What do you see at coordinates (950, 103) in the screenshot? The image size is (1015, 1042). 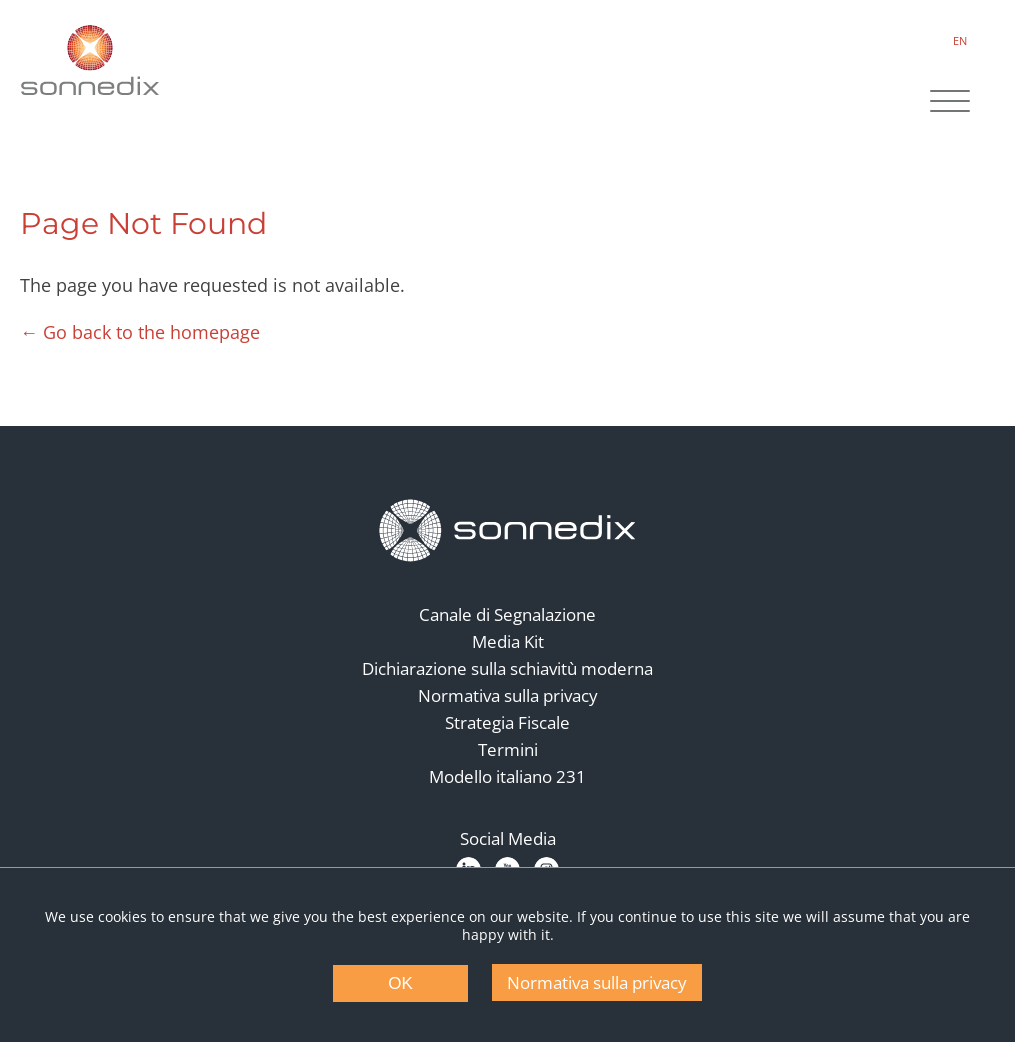 I see `[Site Navigation]` at bounding box center [950, 103].